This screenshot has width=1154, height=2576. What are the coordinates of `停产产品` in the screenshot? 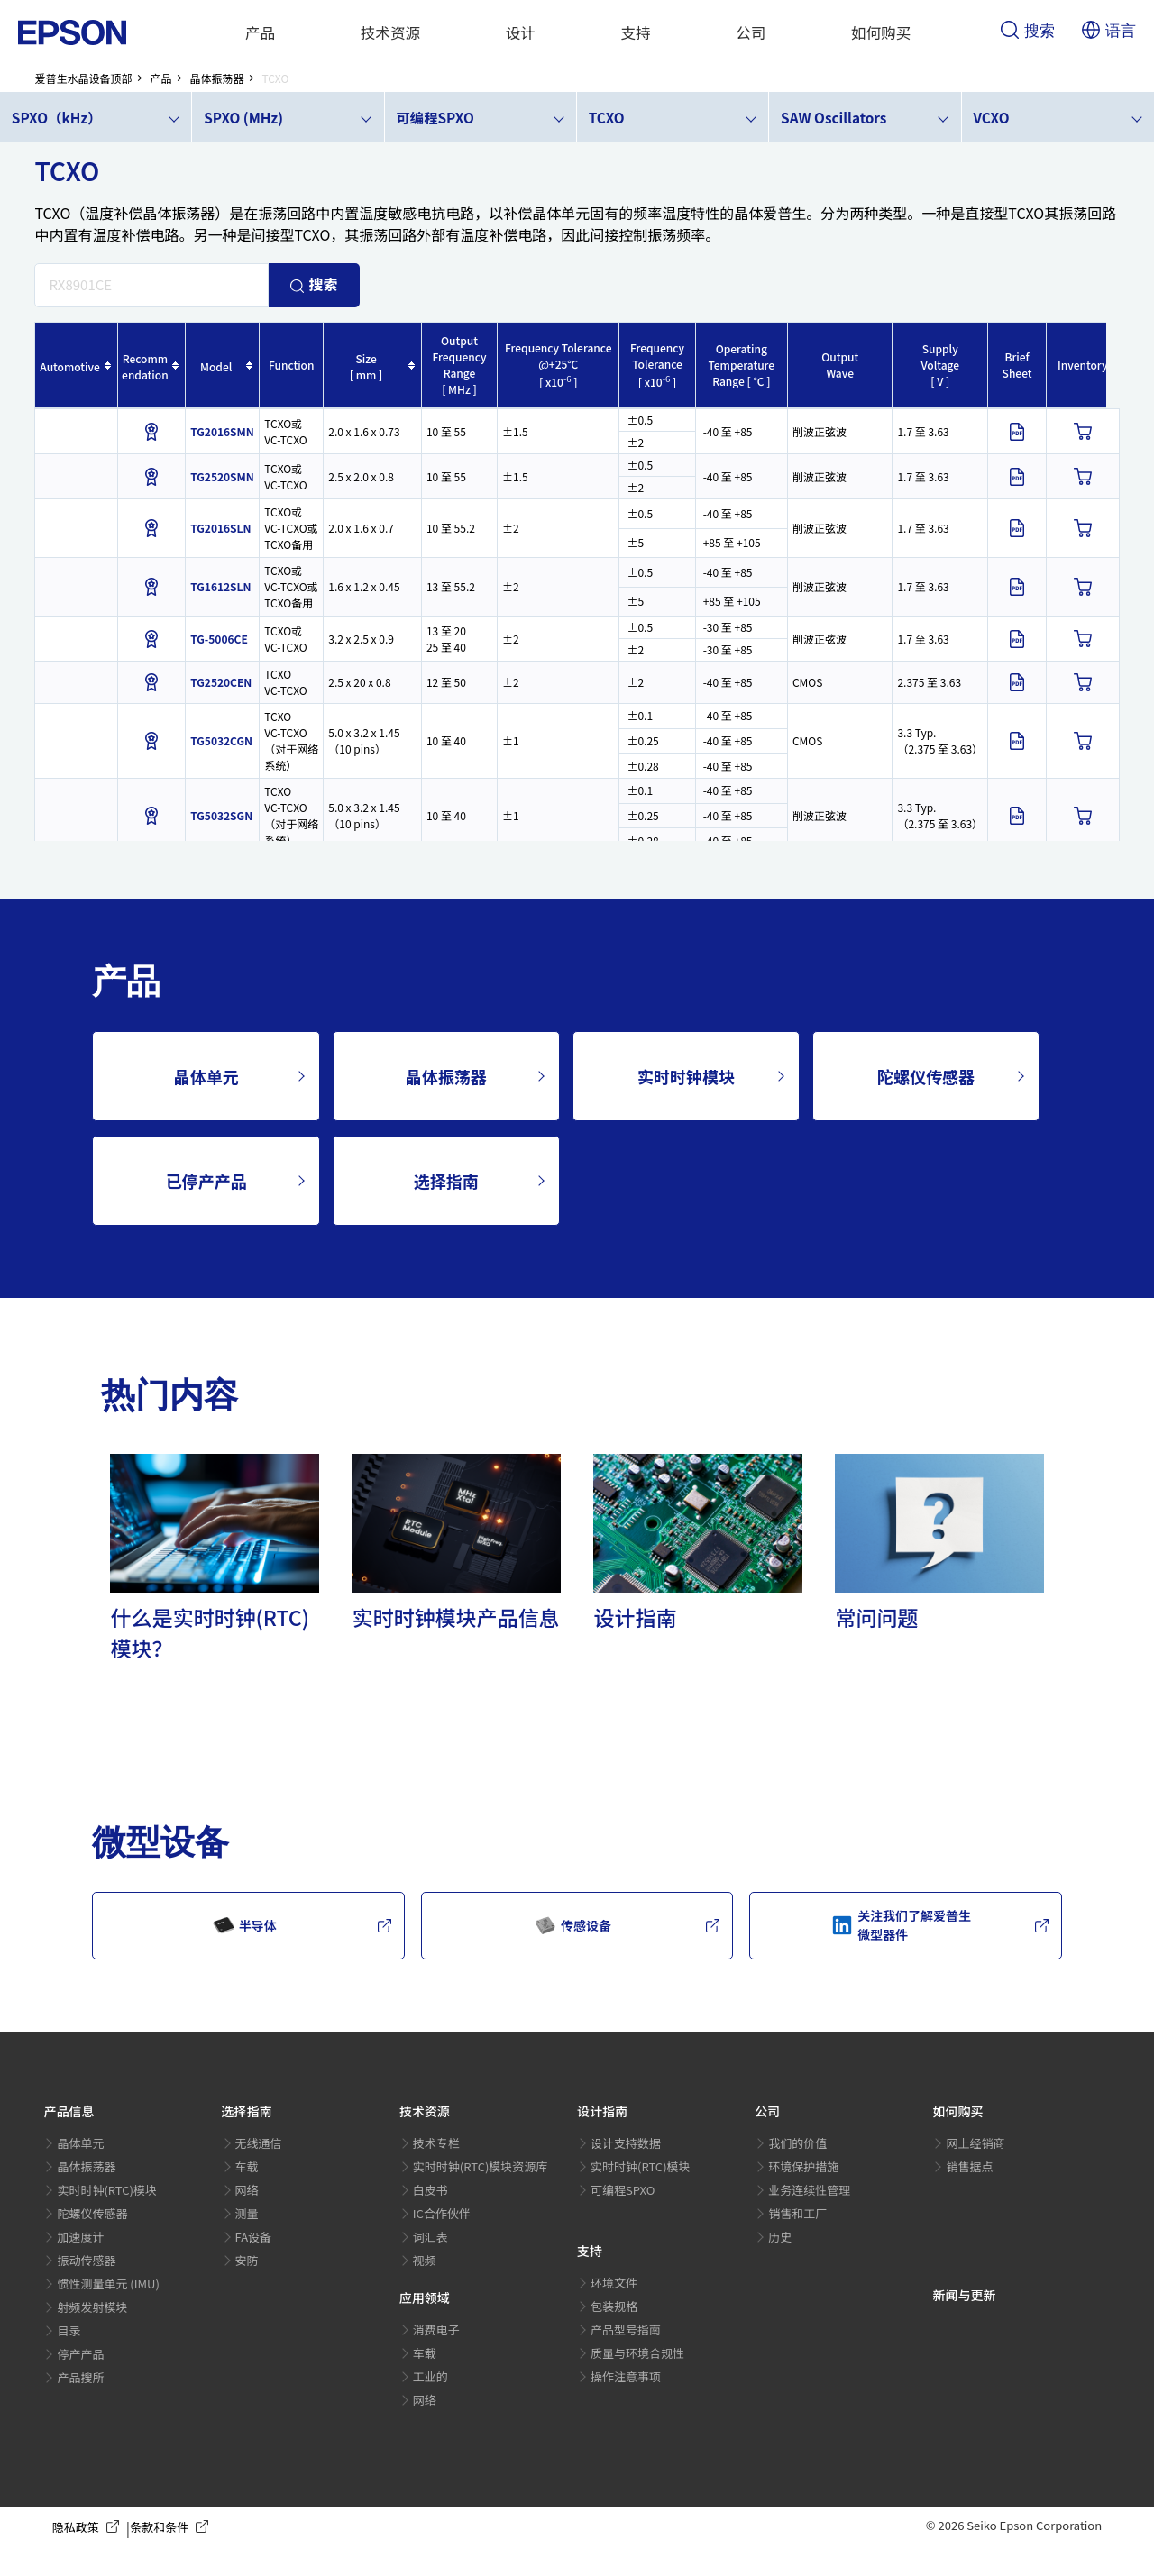 It's located at (80, 2353).